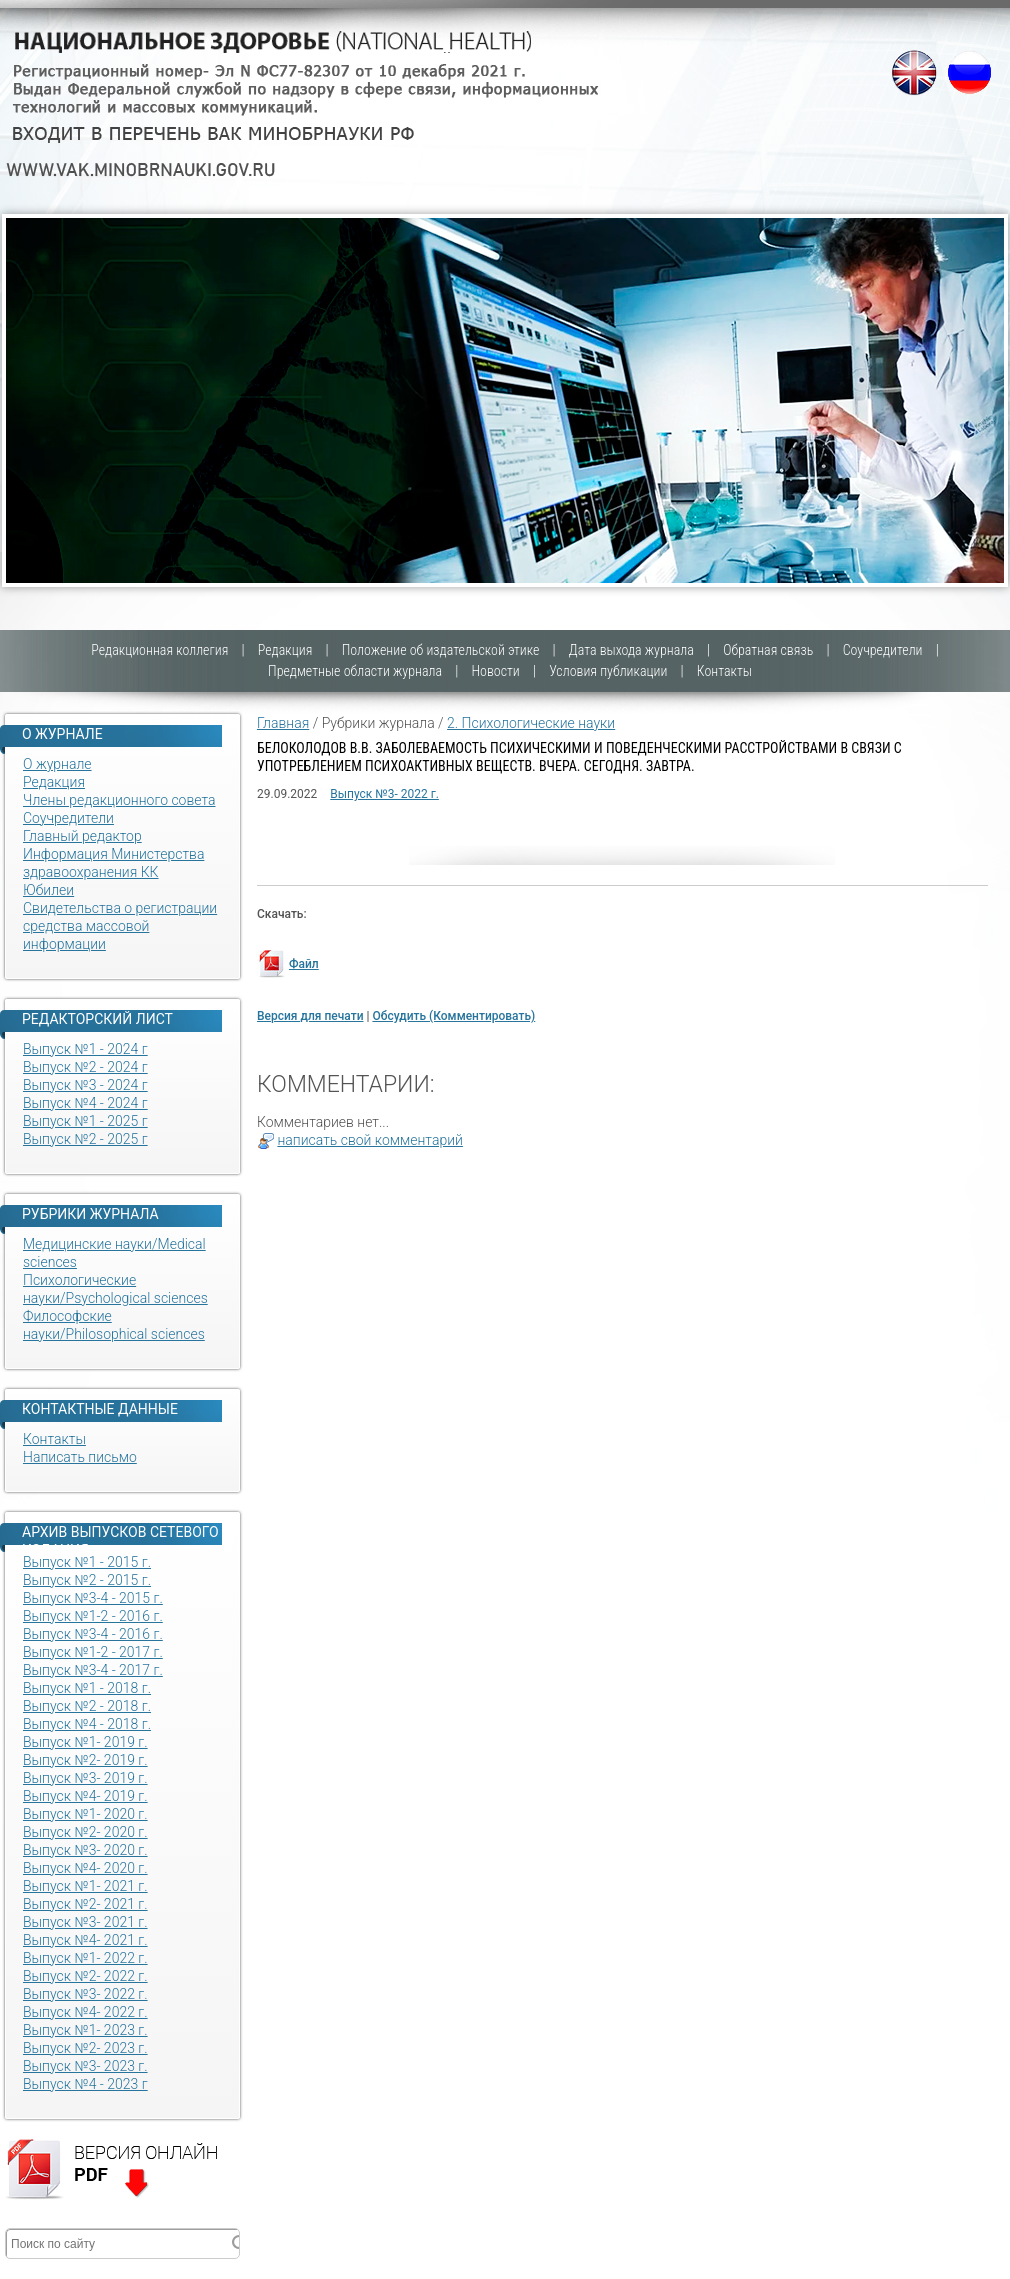 This screenshot has height=2279, width=1010. I want to click on Свидетельства о регистрации средства массовой информации, so click(120, 926).